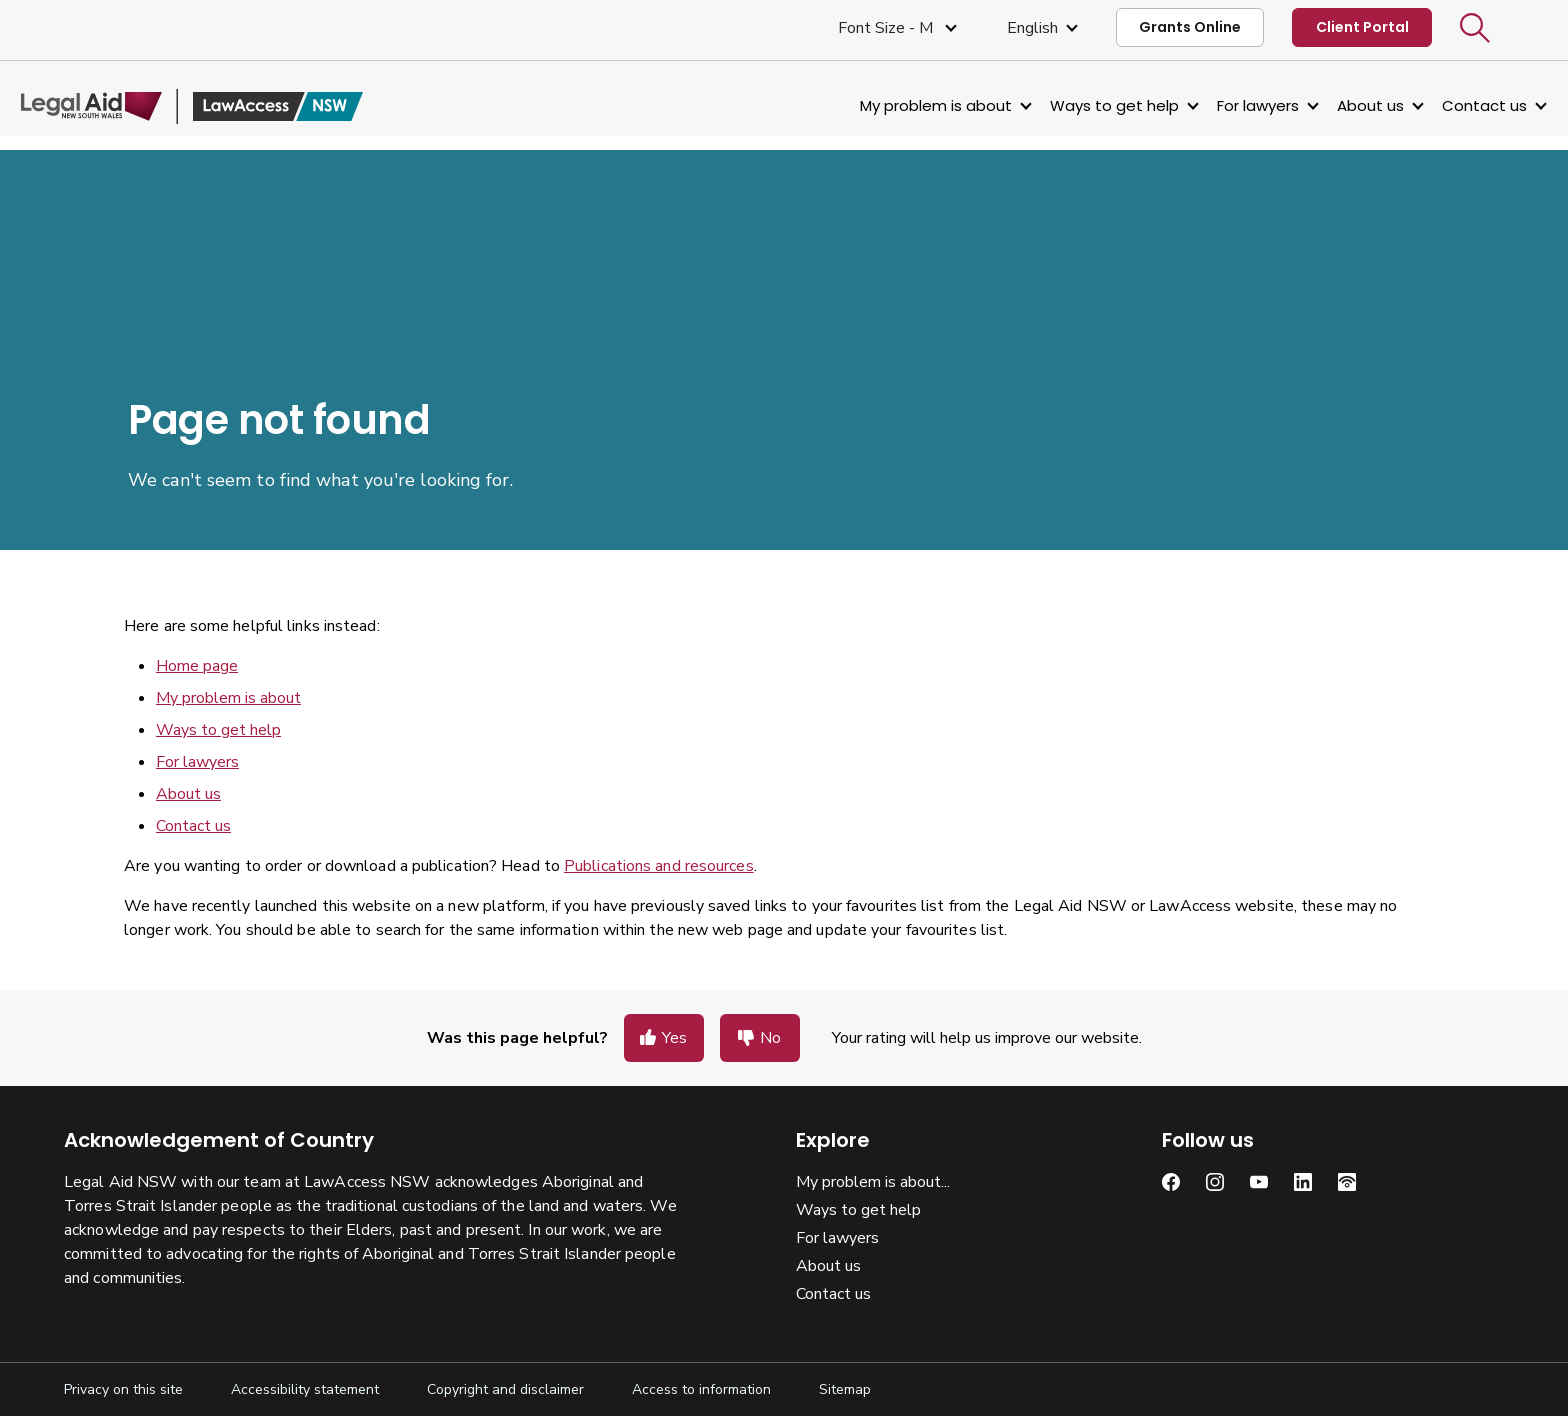  I want to click on Copyright and disclaimer, so click(505, 1389).